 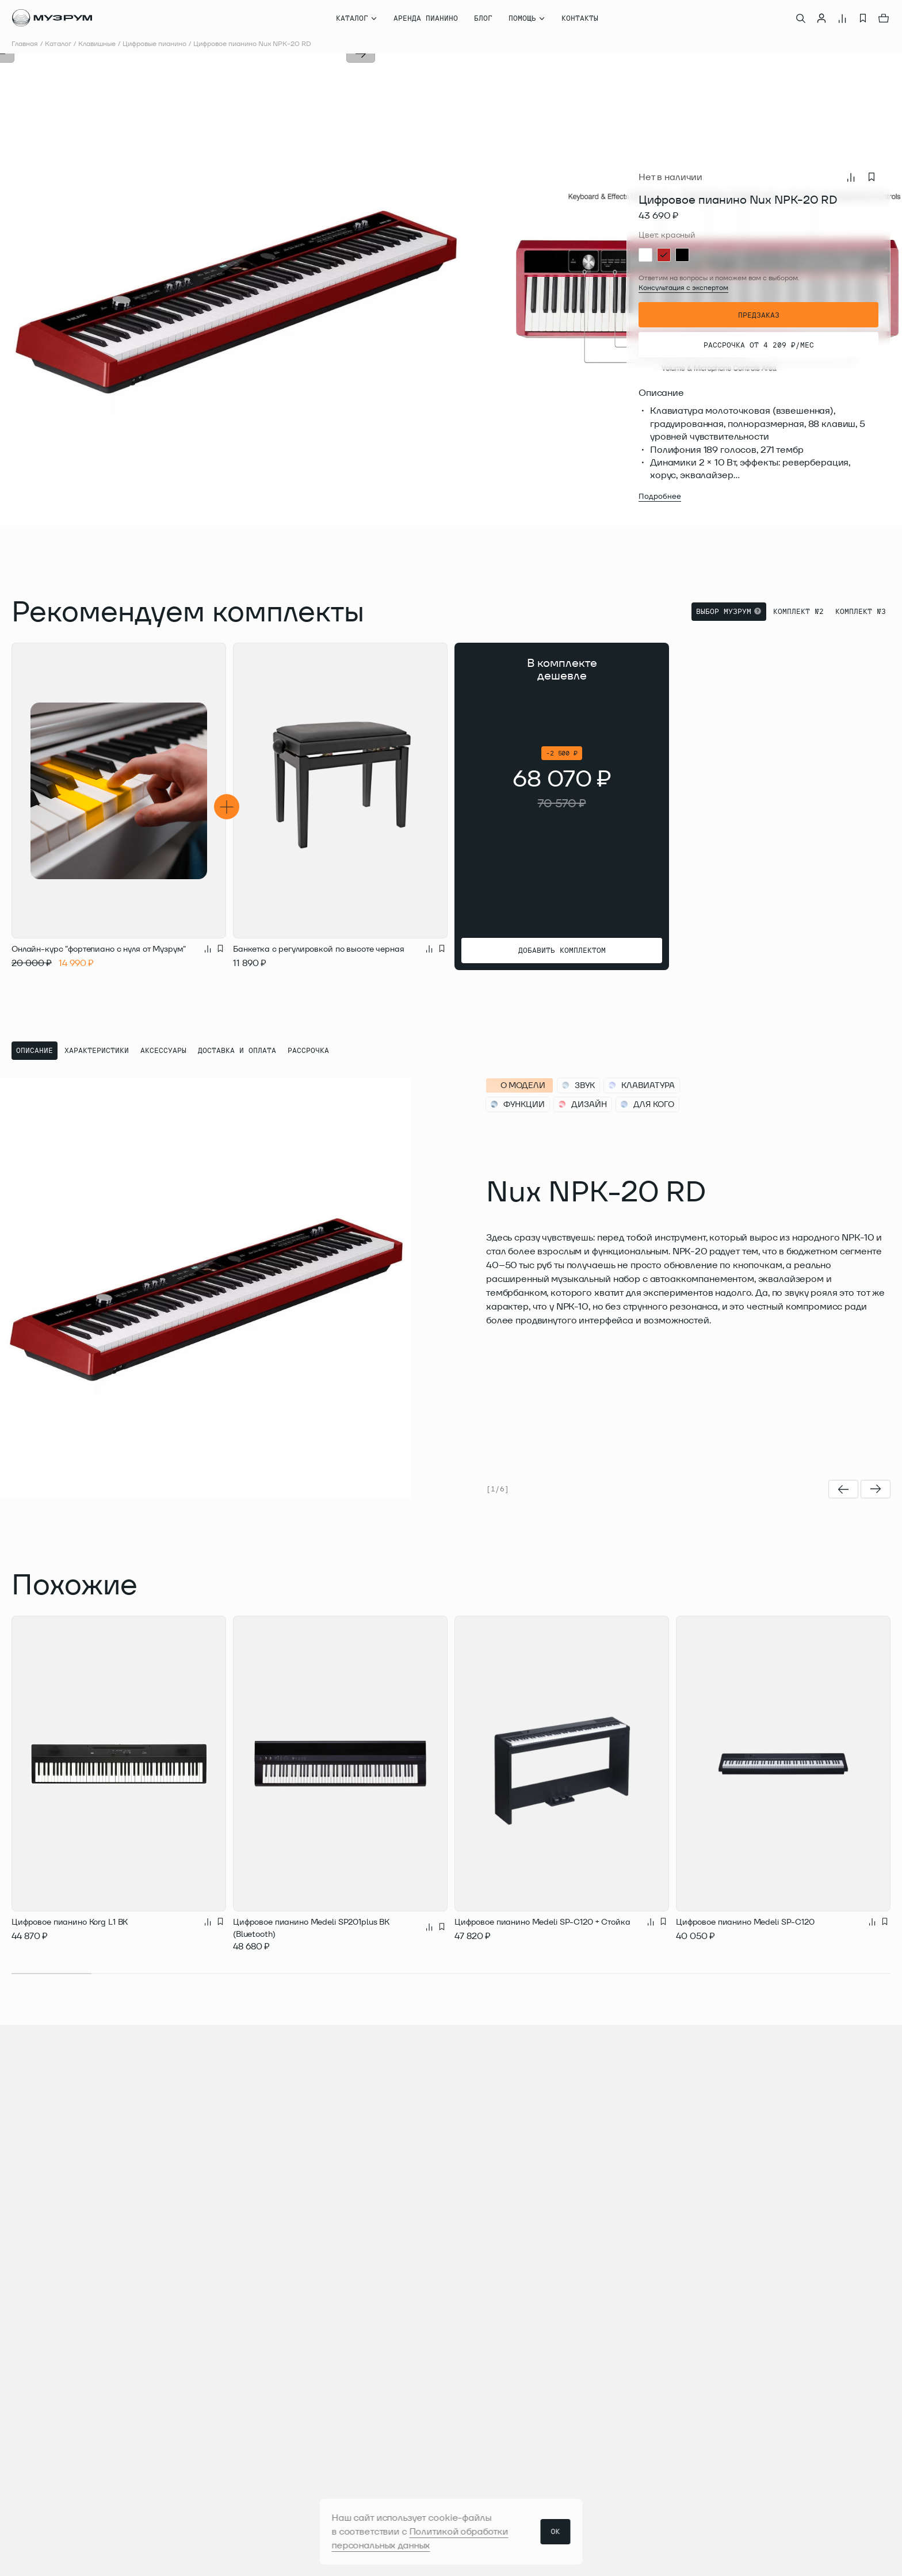 I want to click on Клавишные, so click(x=97, y=43).